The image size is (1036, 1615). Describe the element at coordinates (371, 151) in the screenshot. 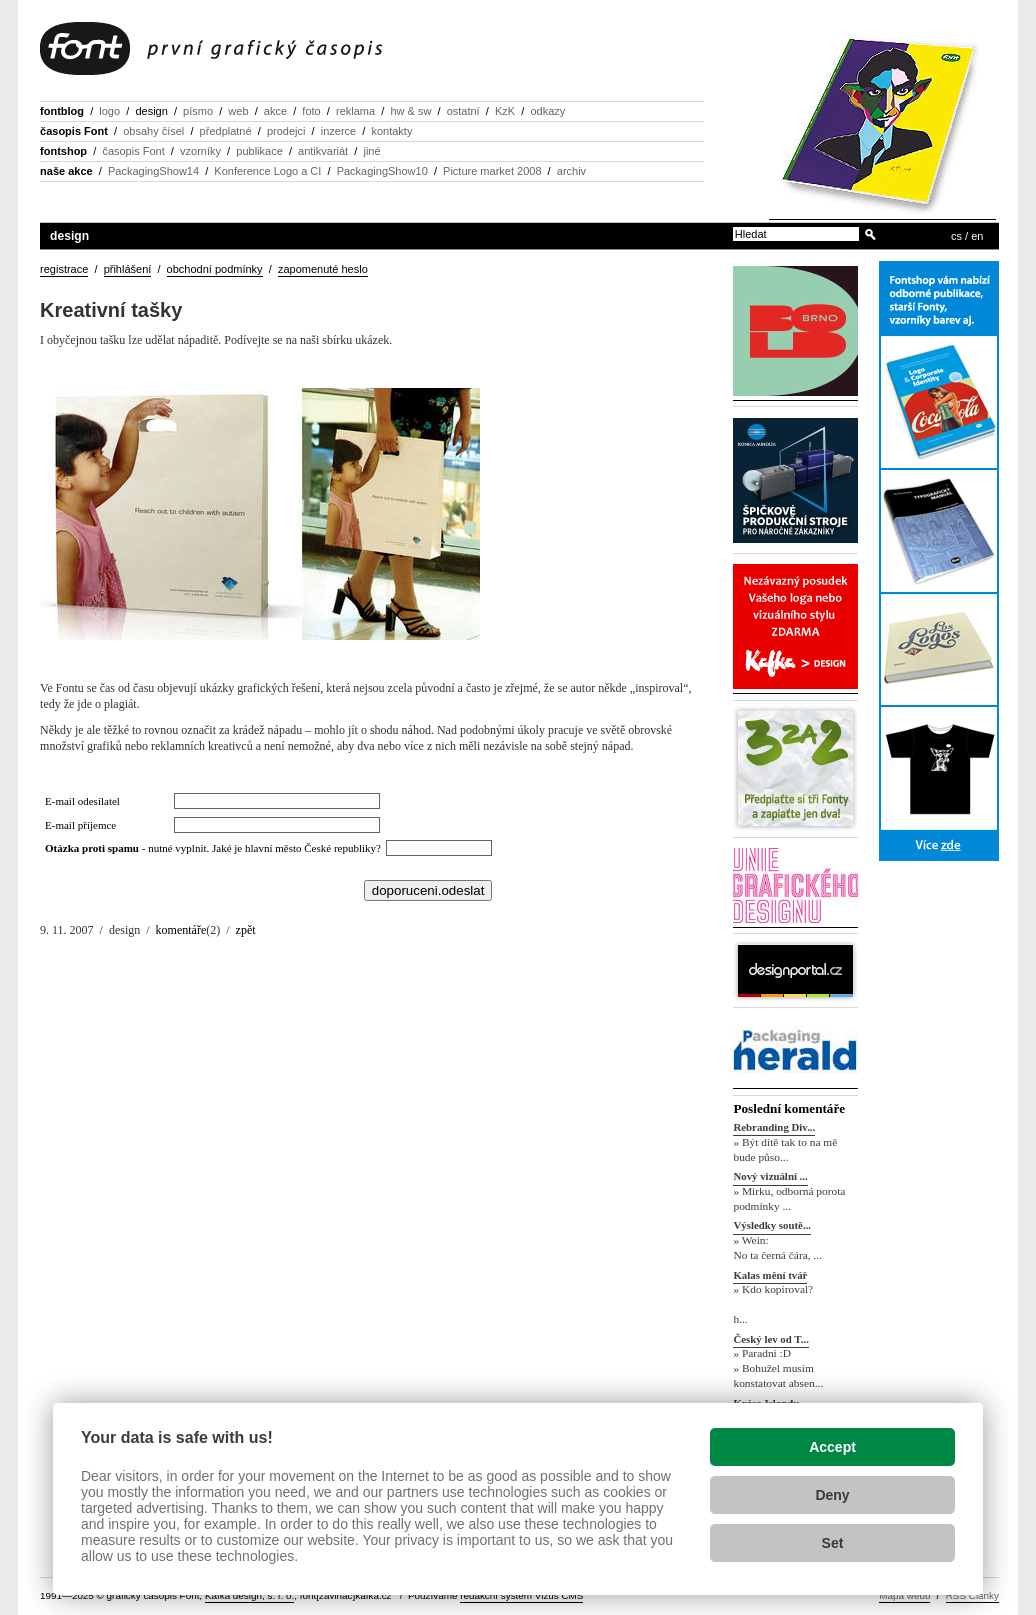

I see `jiné` at that location.